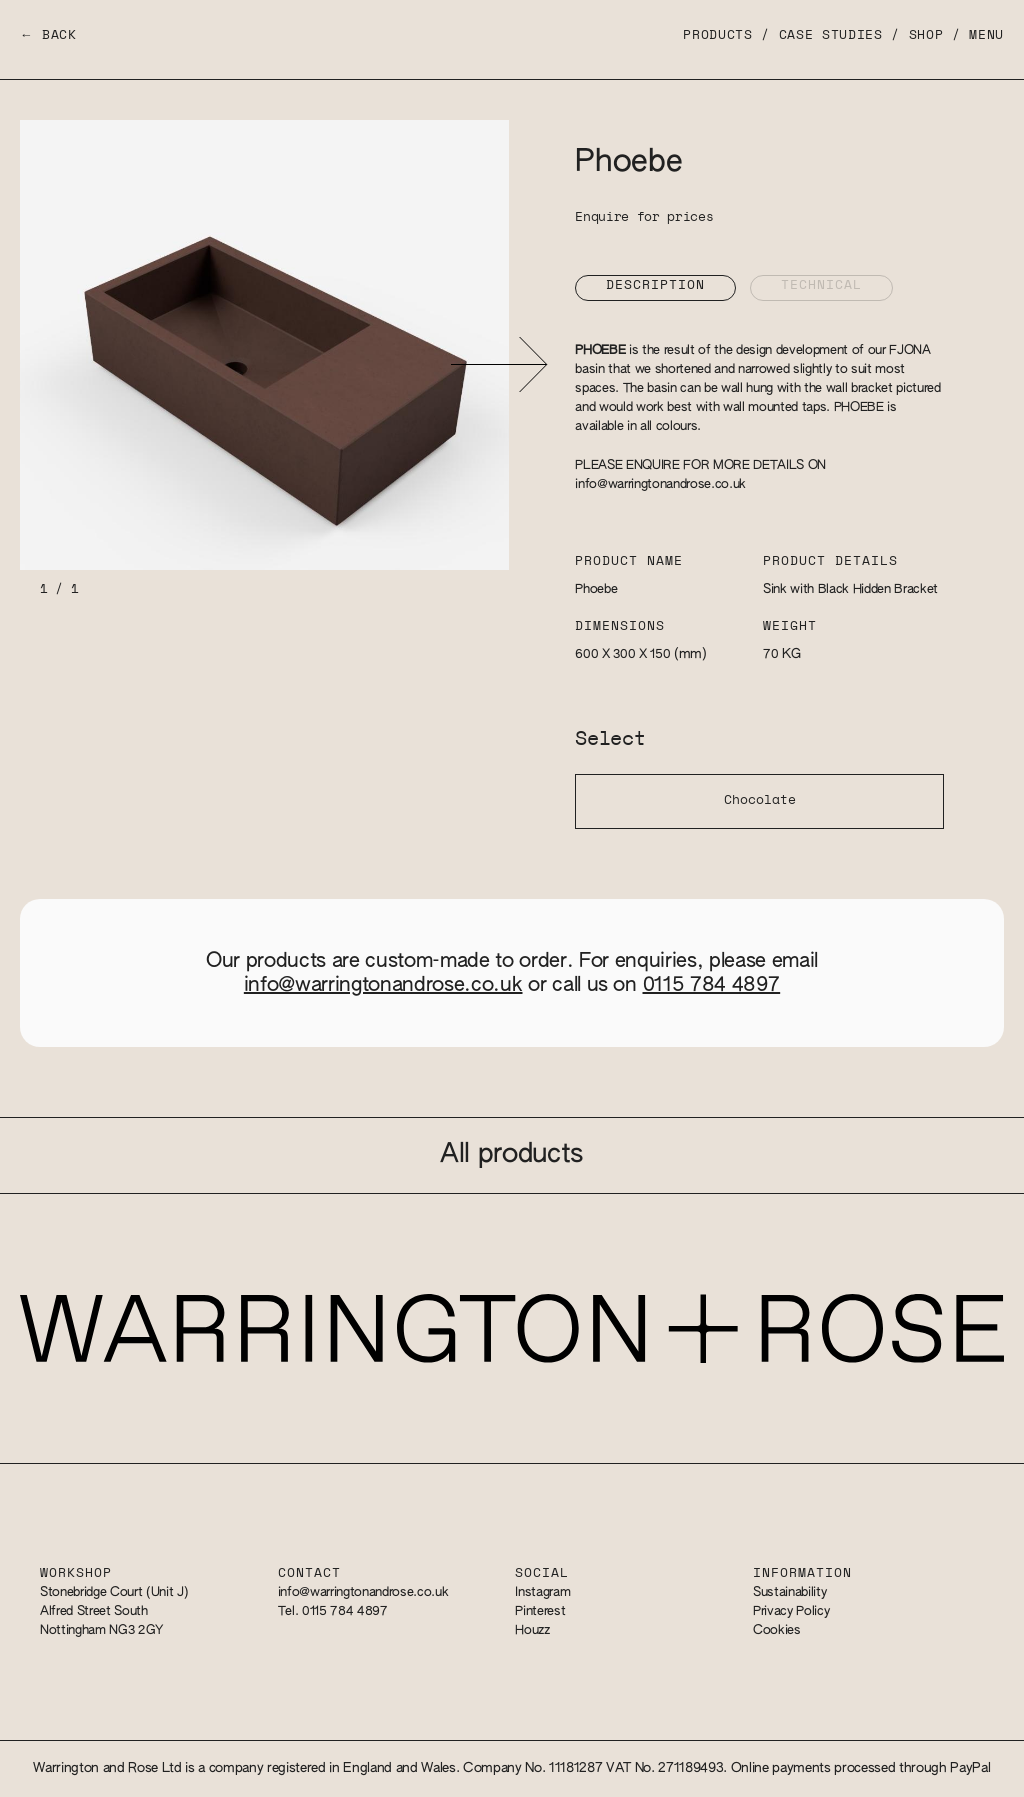 This screenshot has height=1797, width=1024. Describe the element at coordinates (660, 484) in the screenshot. I see `info@warringtonandrose.co.uk` at that location.